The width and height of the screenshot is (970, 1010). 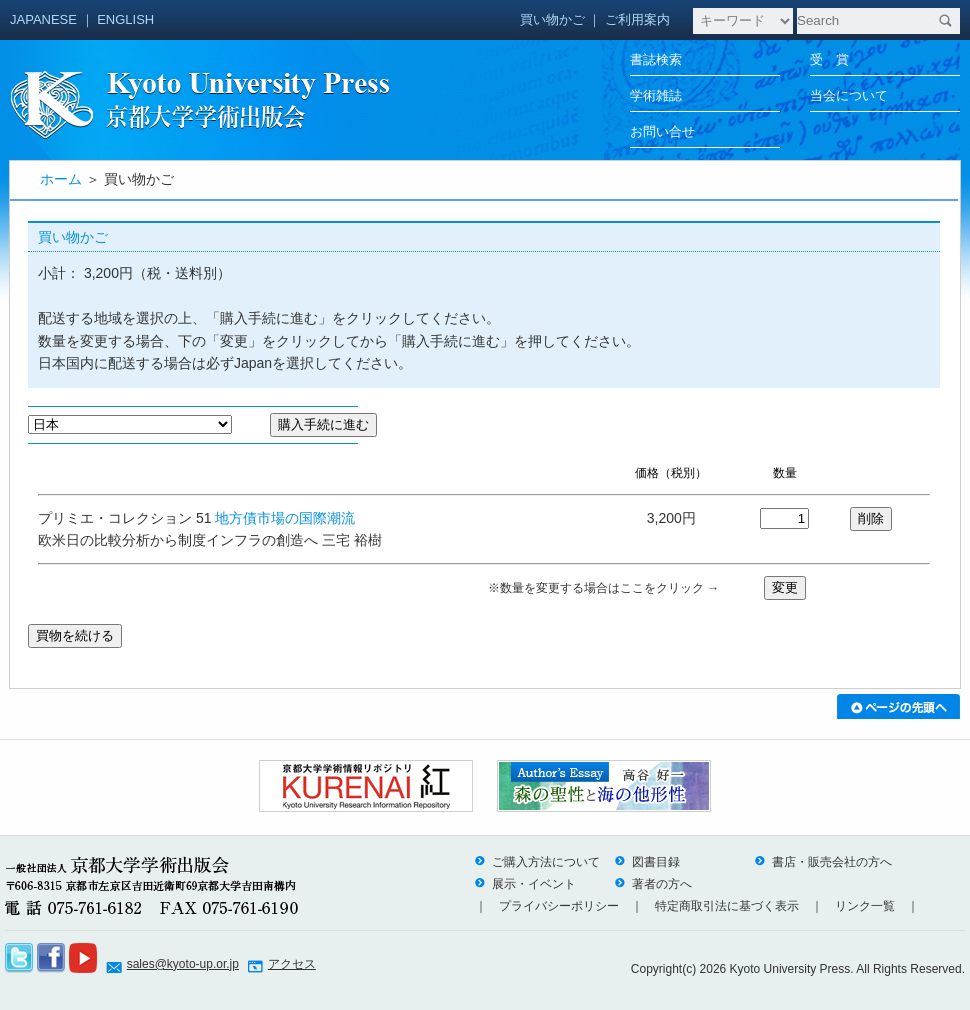 I want to click on 地方債市場の国際潮流, so click(x=285, y=518).